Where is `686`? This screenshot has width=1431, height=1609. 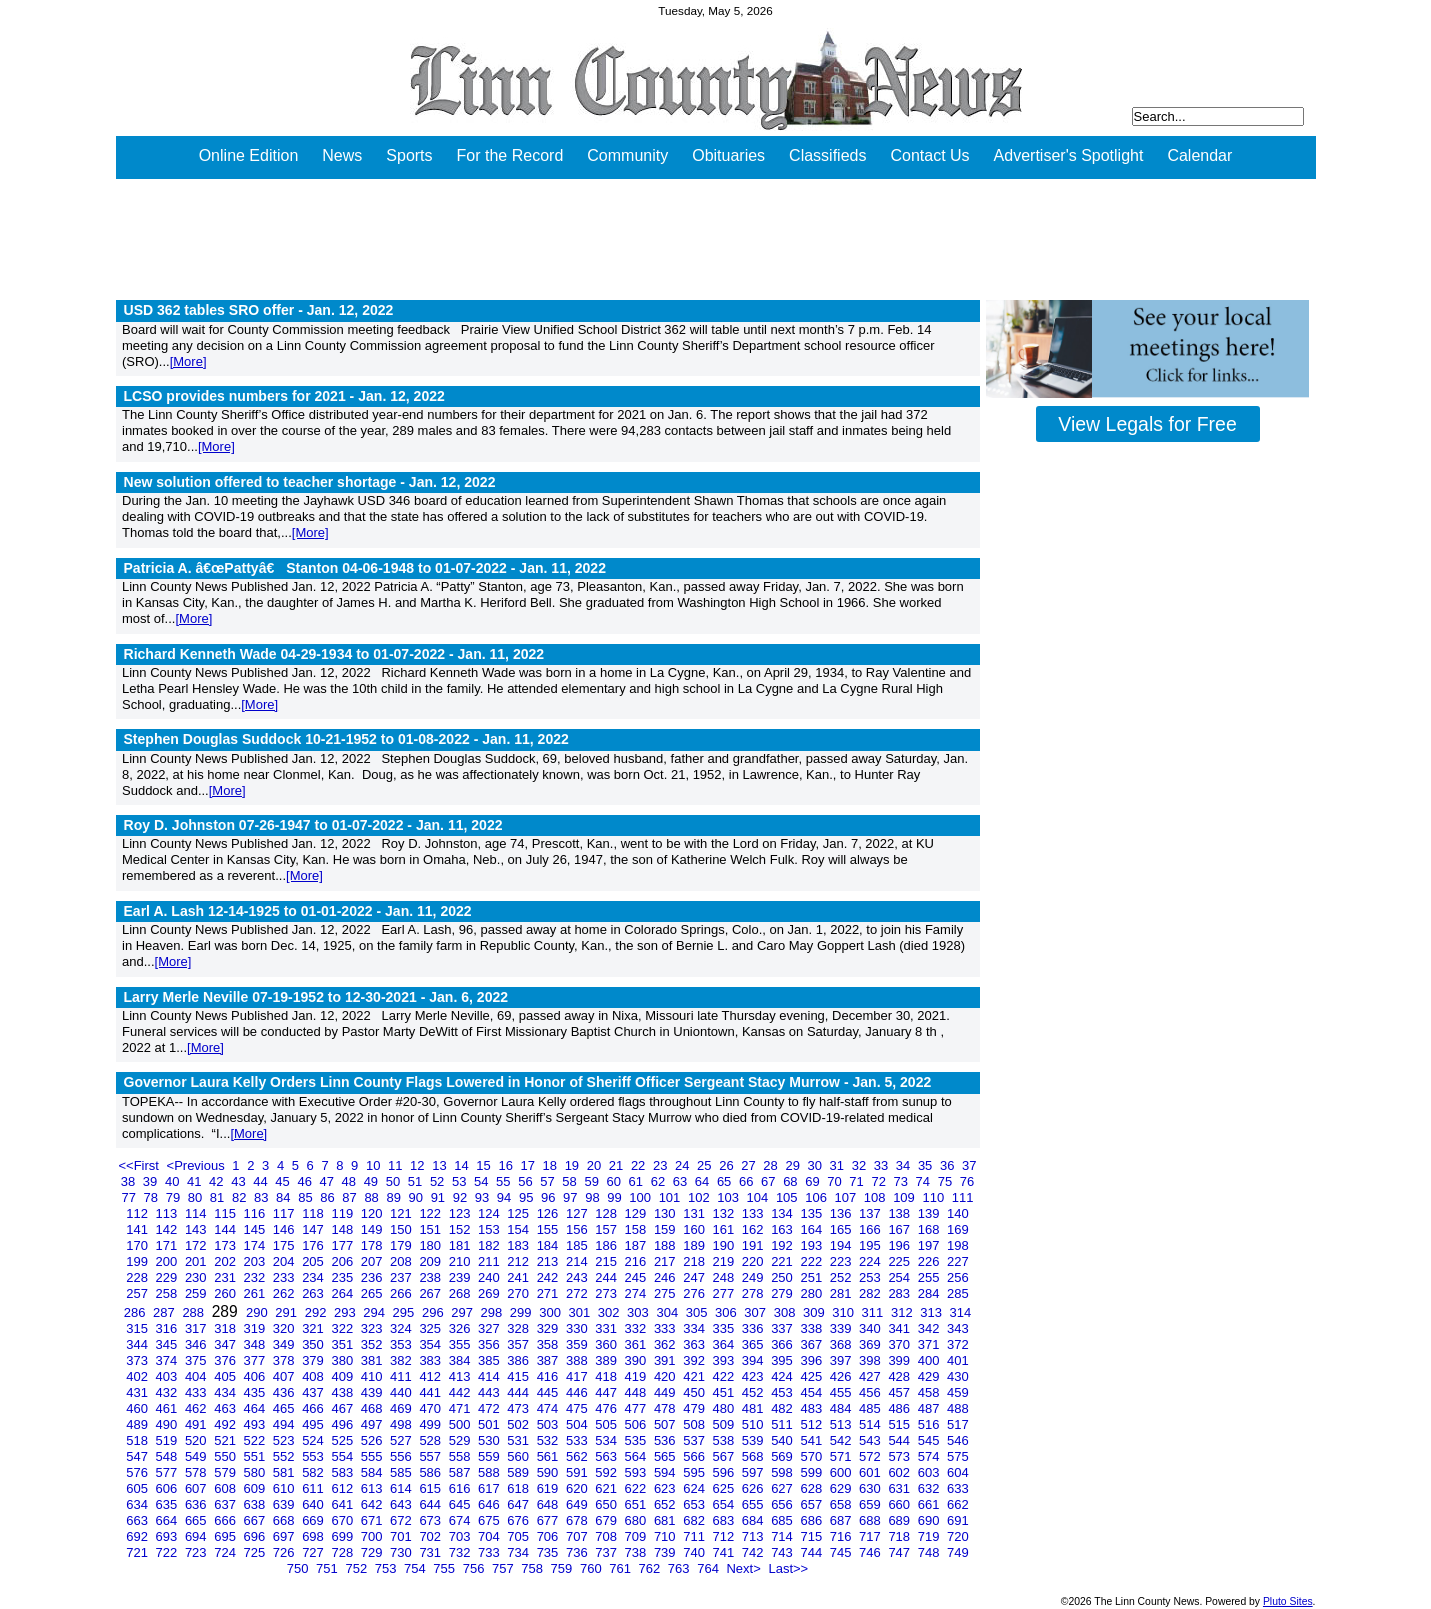
686 is located at coordinates (812, 1520).